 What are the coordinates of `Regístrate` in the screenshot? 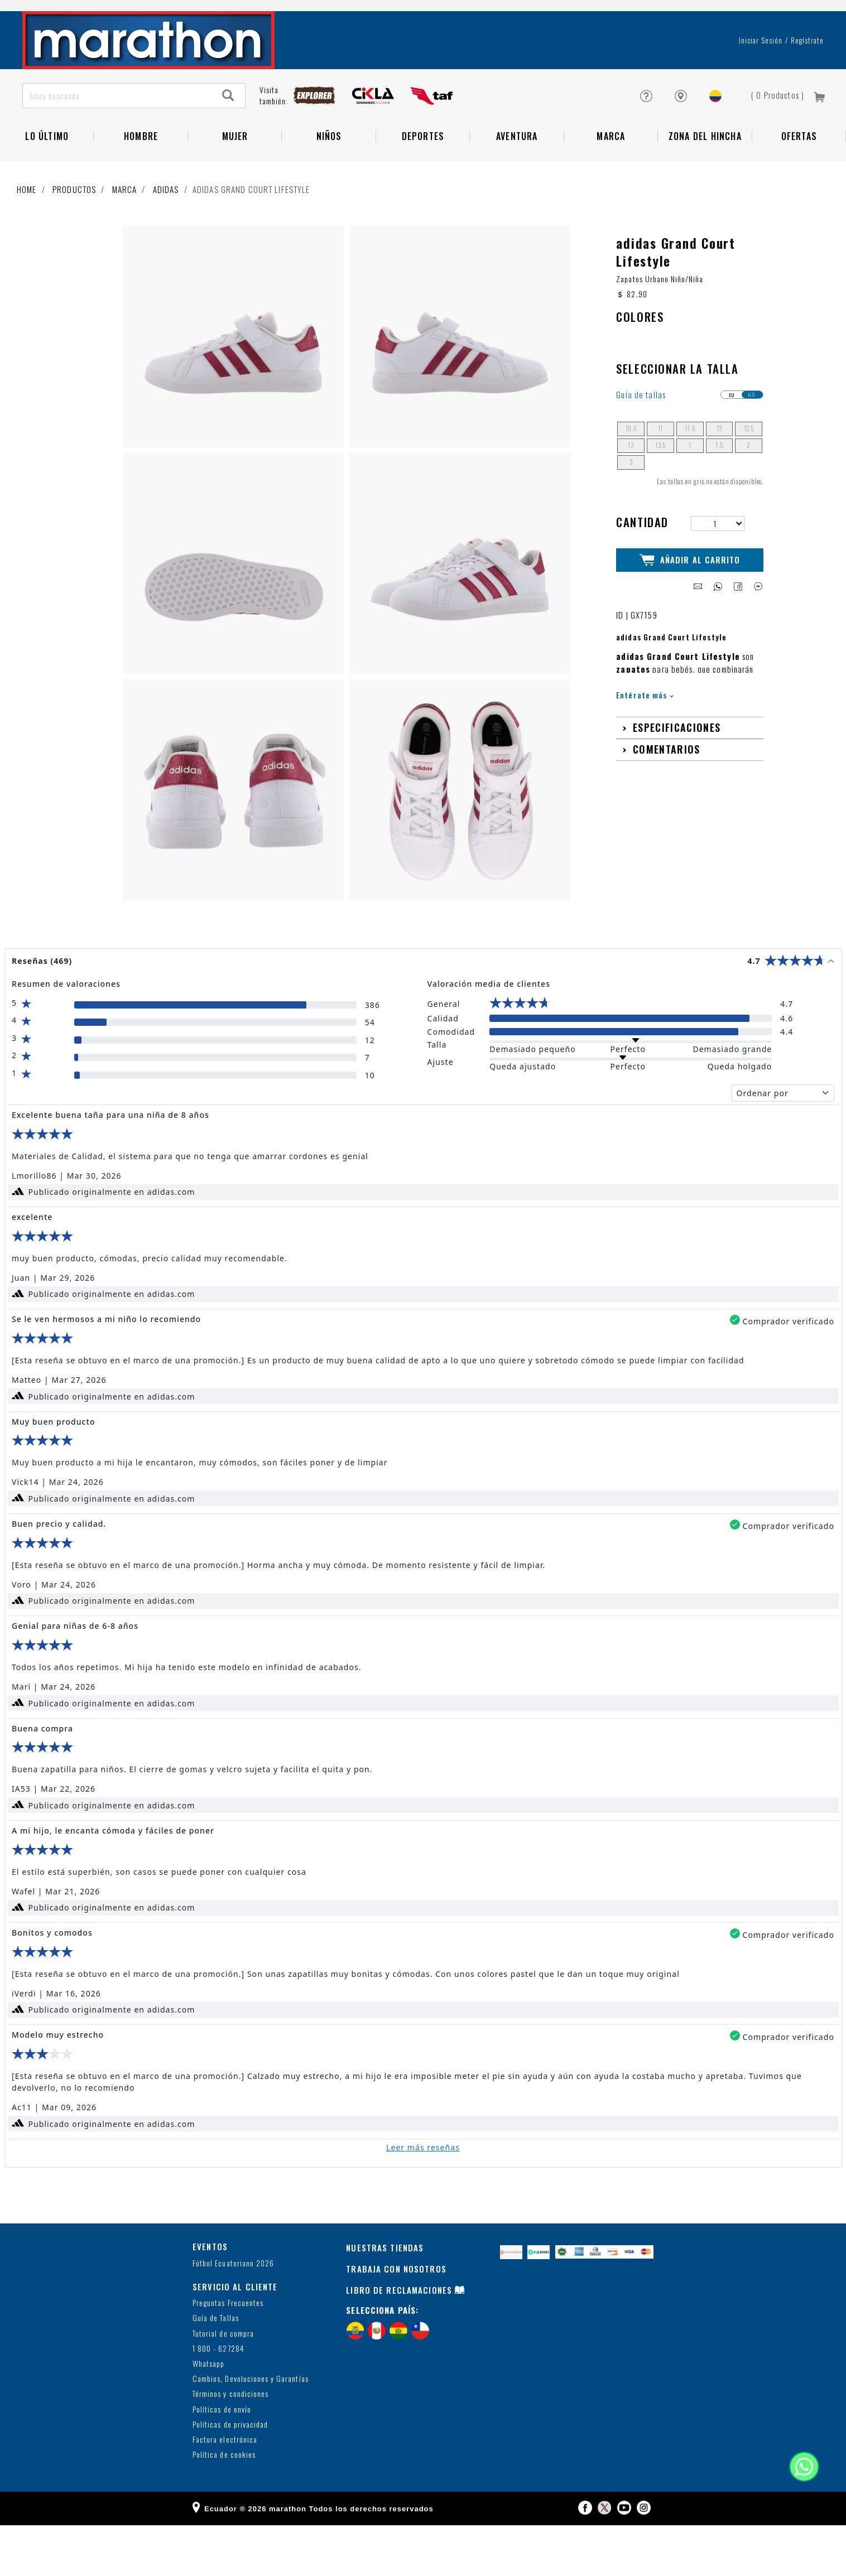 It's located at (807, 79).